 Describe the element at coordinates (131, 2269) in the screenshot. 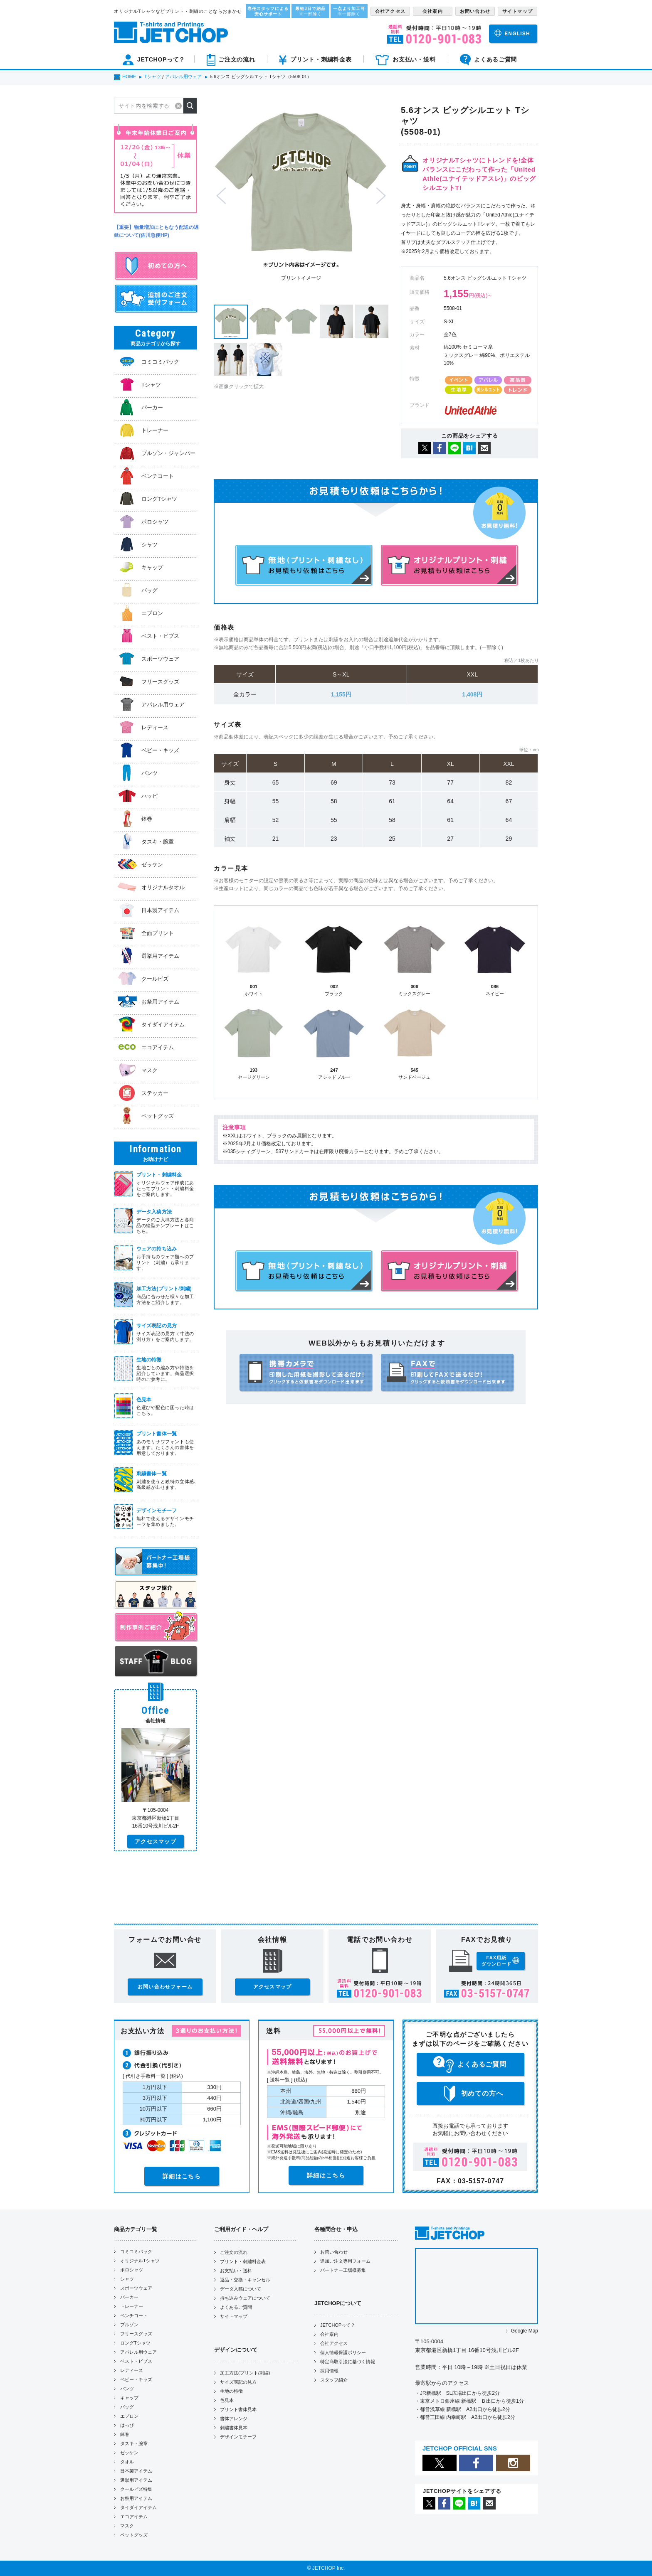

I see `ポロシャツ` at that location.